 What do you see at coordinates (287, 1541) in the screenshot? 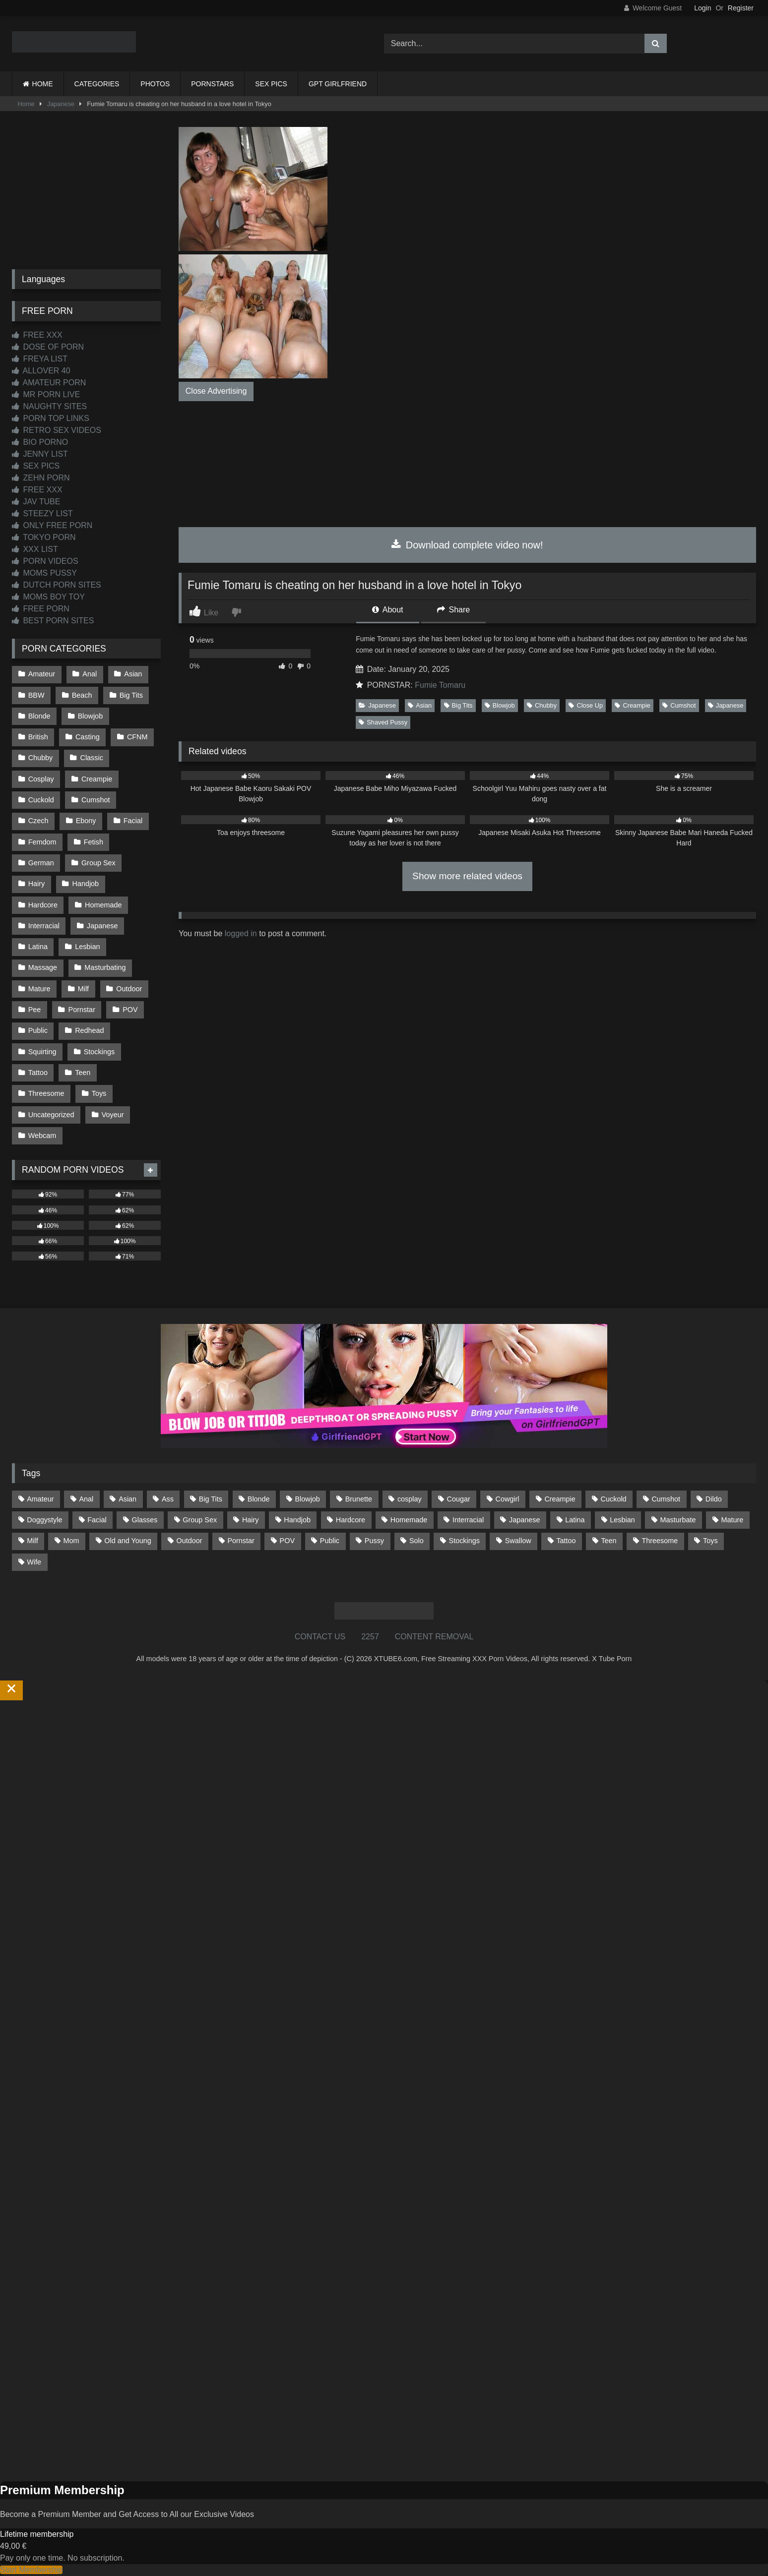
I see `POV [POV (547 items)]` at bounding box center [287, 1541].